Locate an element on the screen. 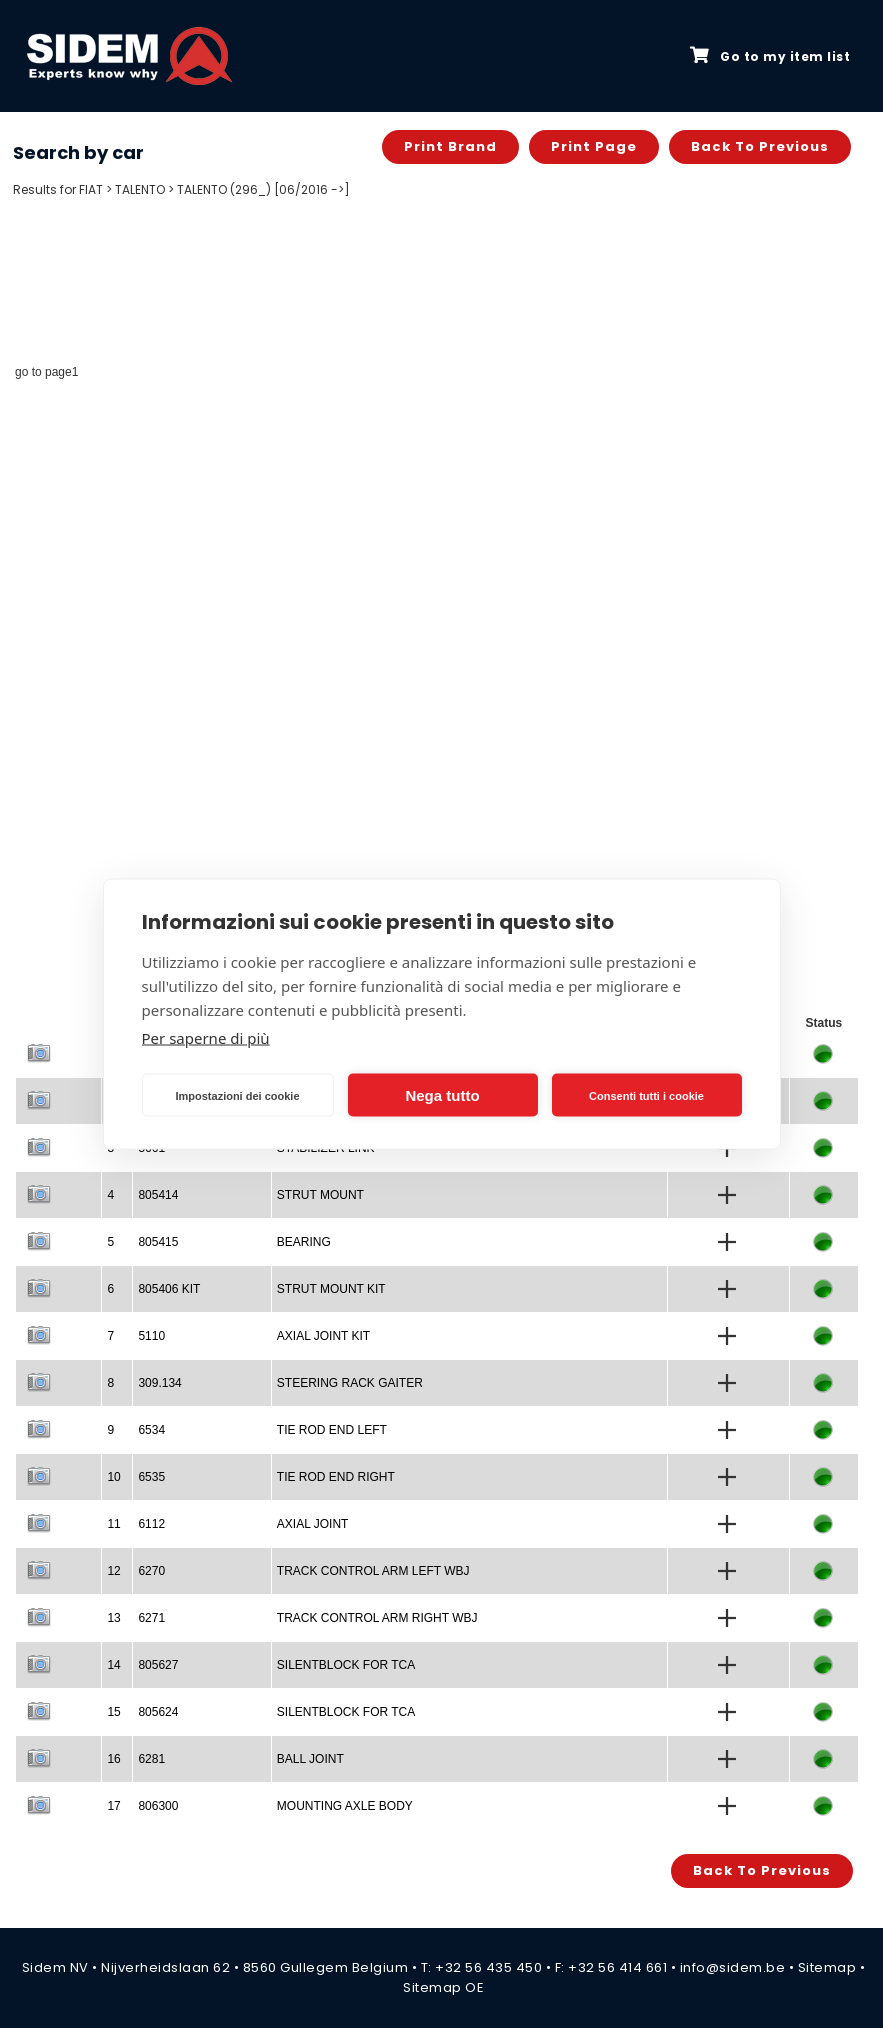 The width and height of the screenshot is (883, 2028). TIE ROD END RIGHT is located at coordinates (336, 1477).